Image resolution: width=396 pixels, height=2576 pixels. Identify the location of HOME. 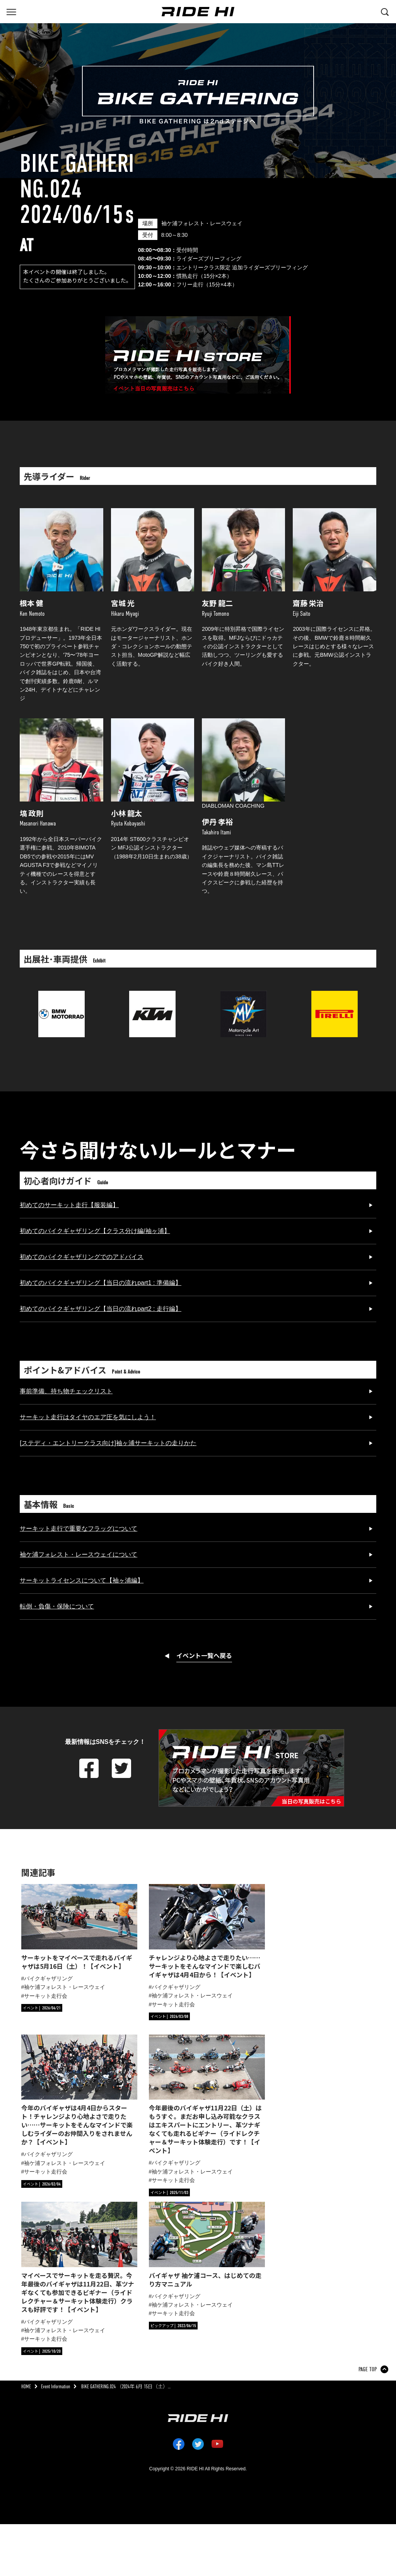
(26, 2386).